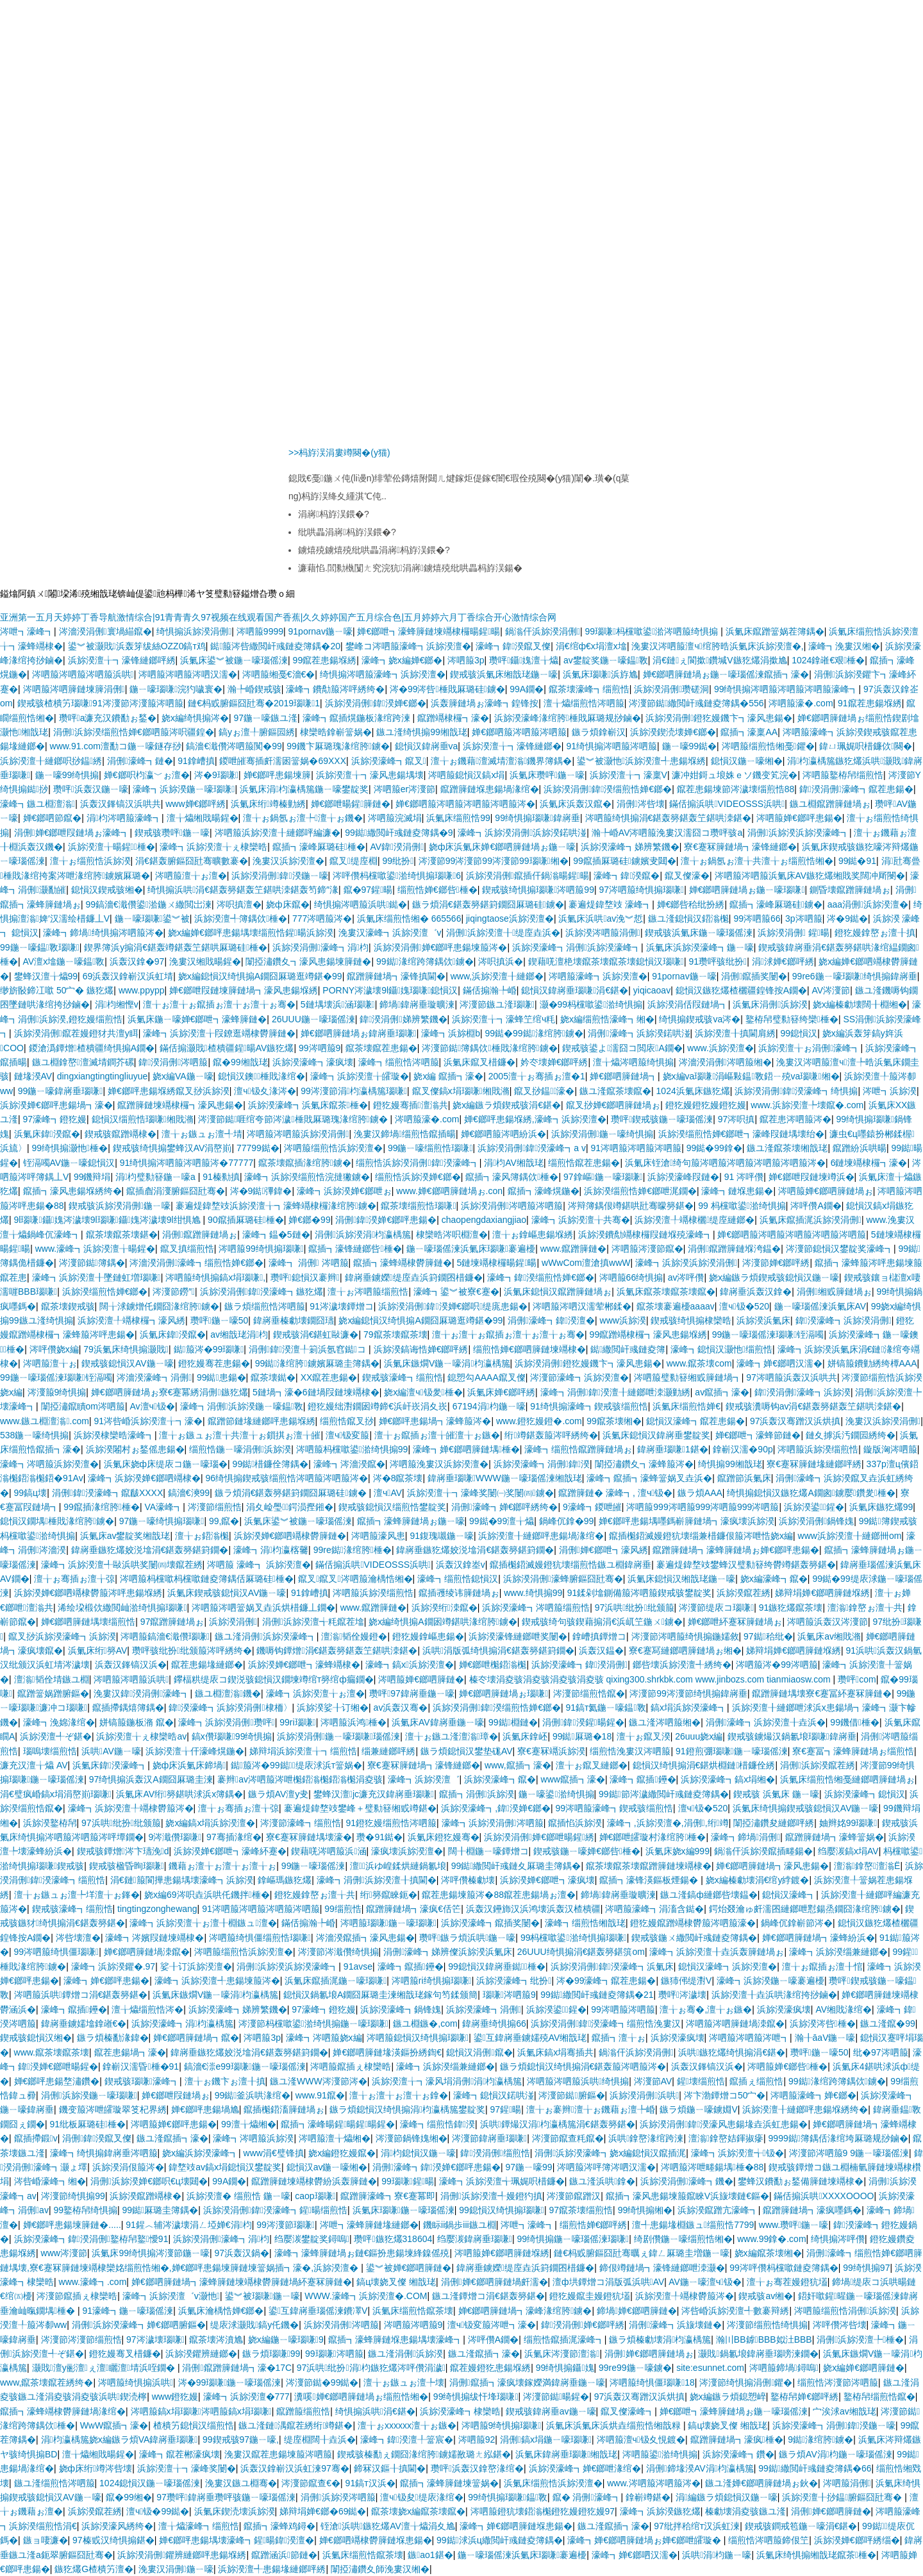 This screenshot has height=2576, width=923. Describe the element at coordinates (502, 2425) in the screenshot. I see `涔呬箙9绮惧搧瑙嗛` at that location.